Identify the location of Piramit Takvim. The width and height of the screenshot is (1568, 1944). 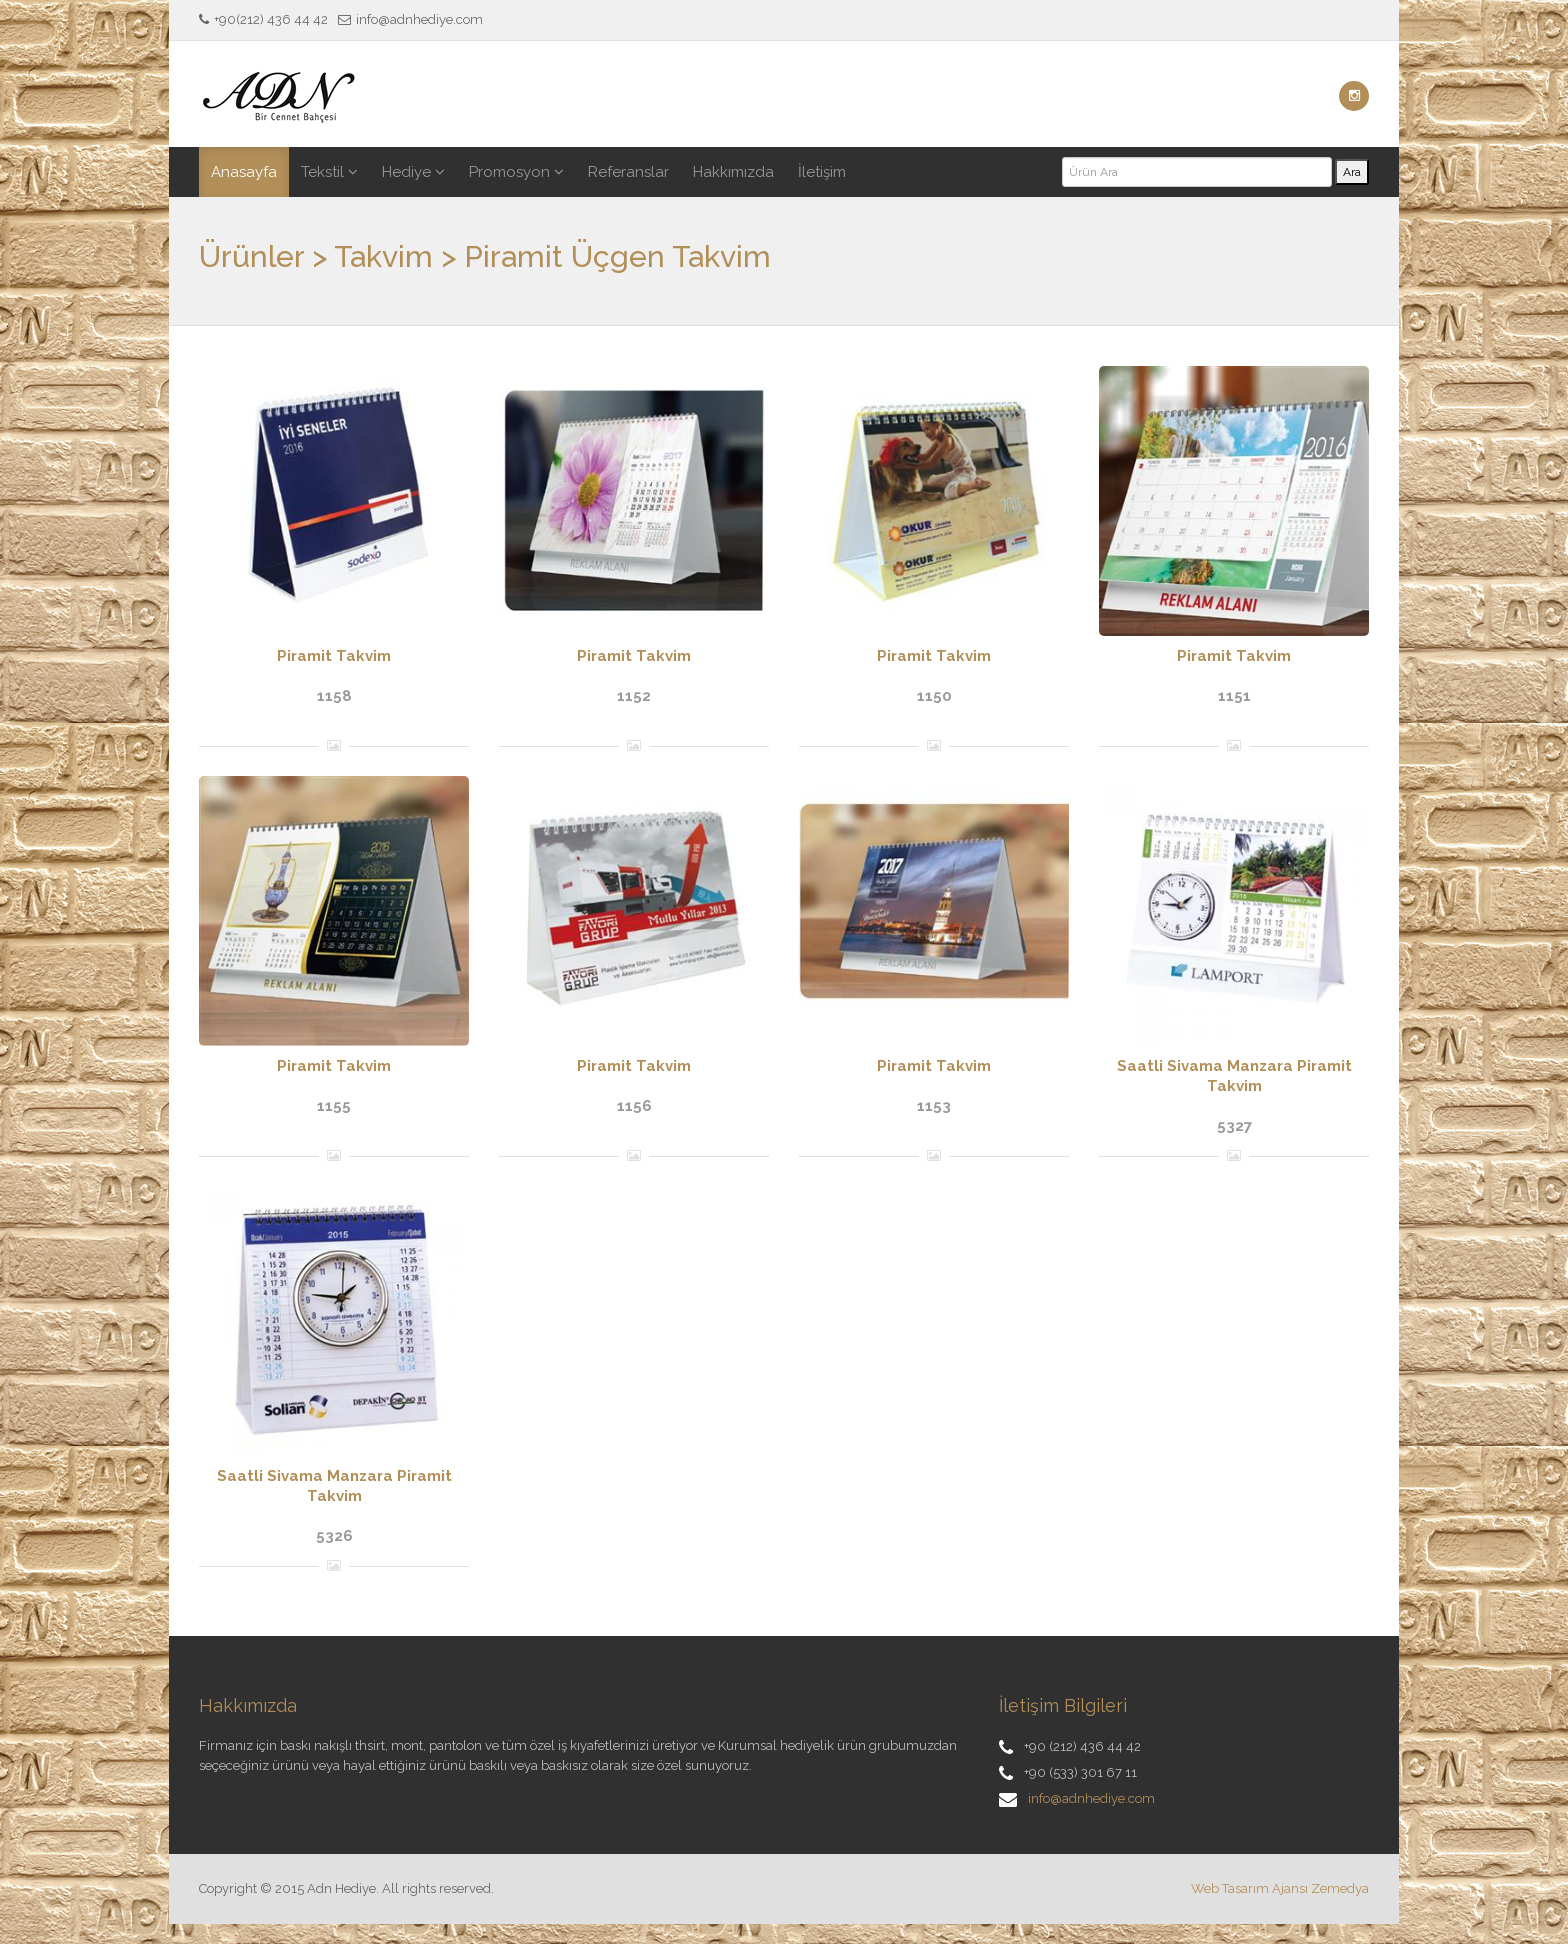
(334, 656).